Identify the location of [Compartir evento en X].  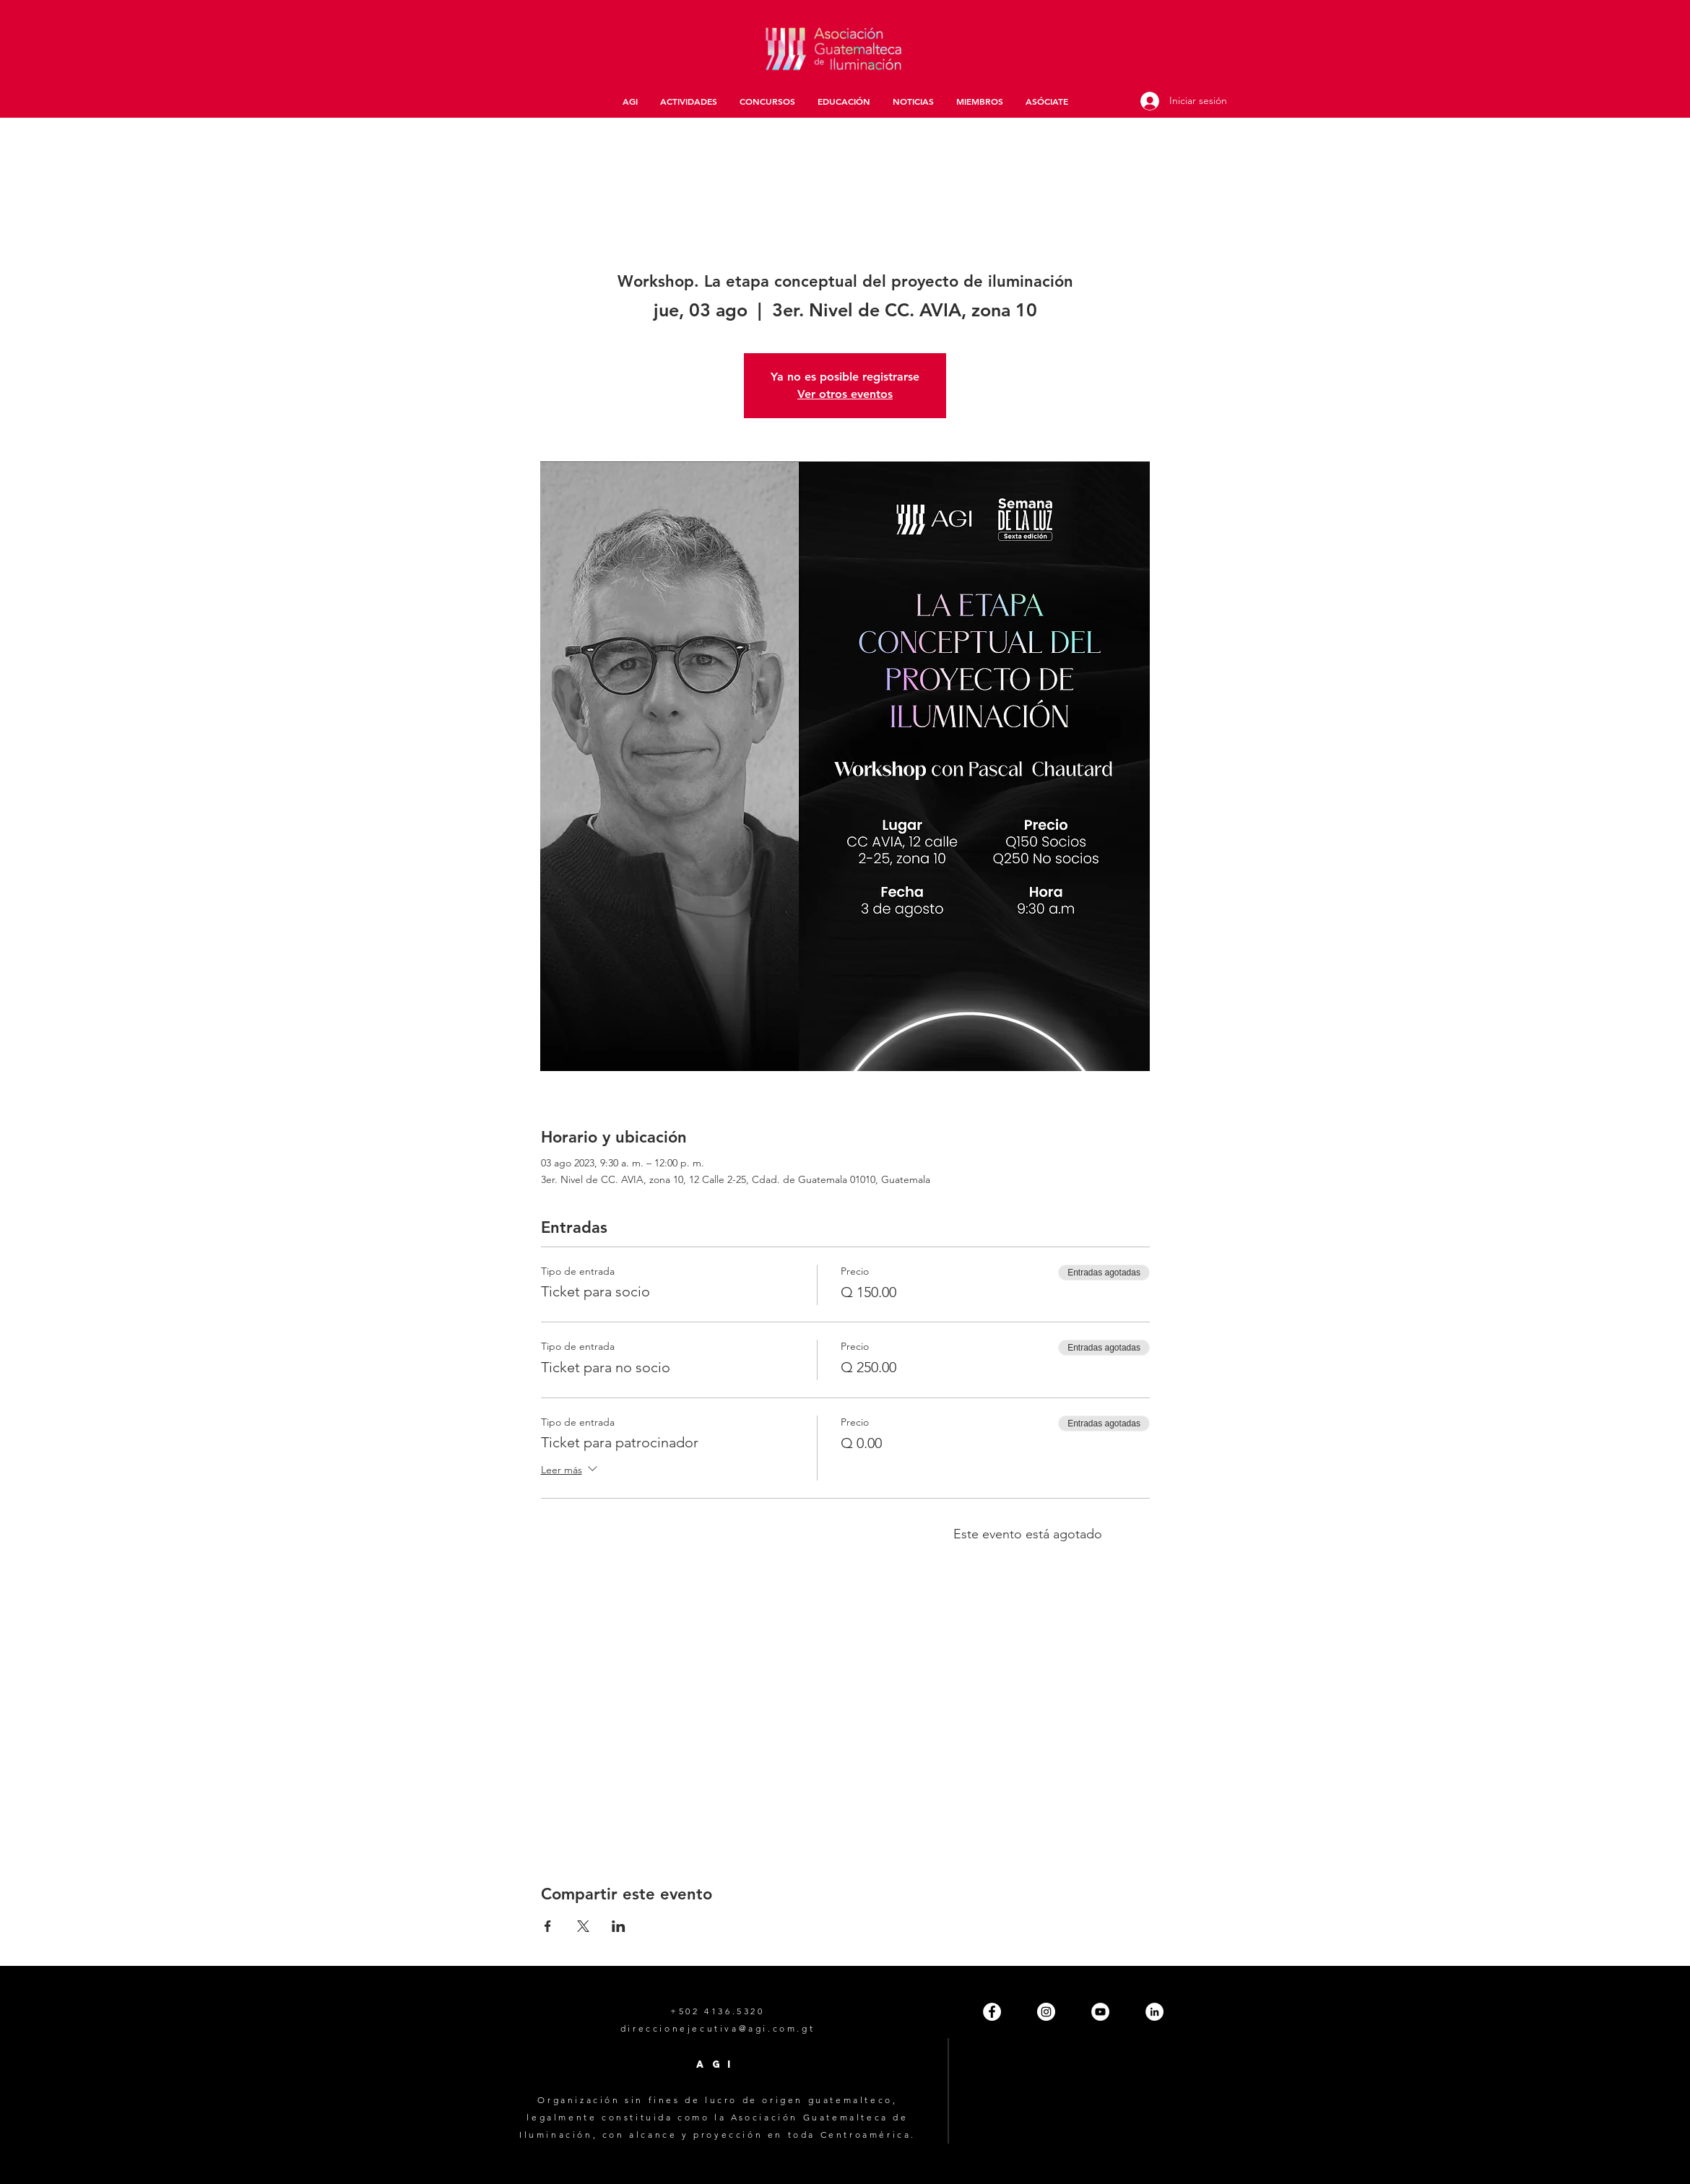
(583, 1926).